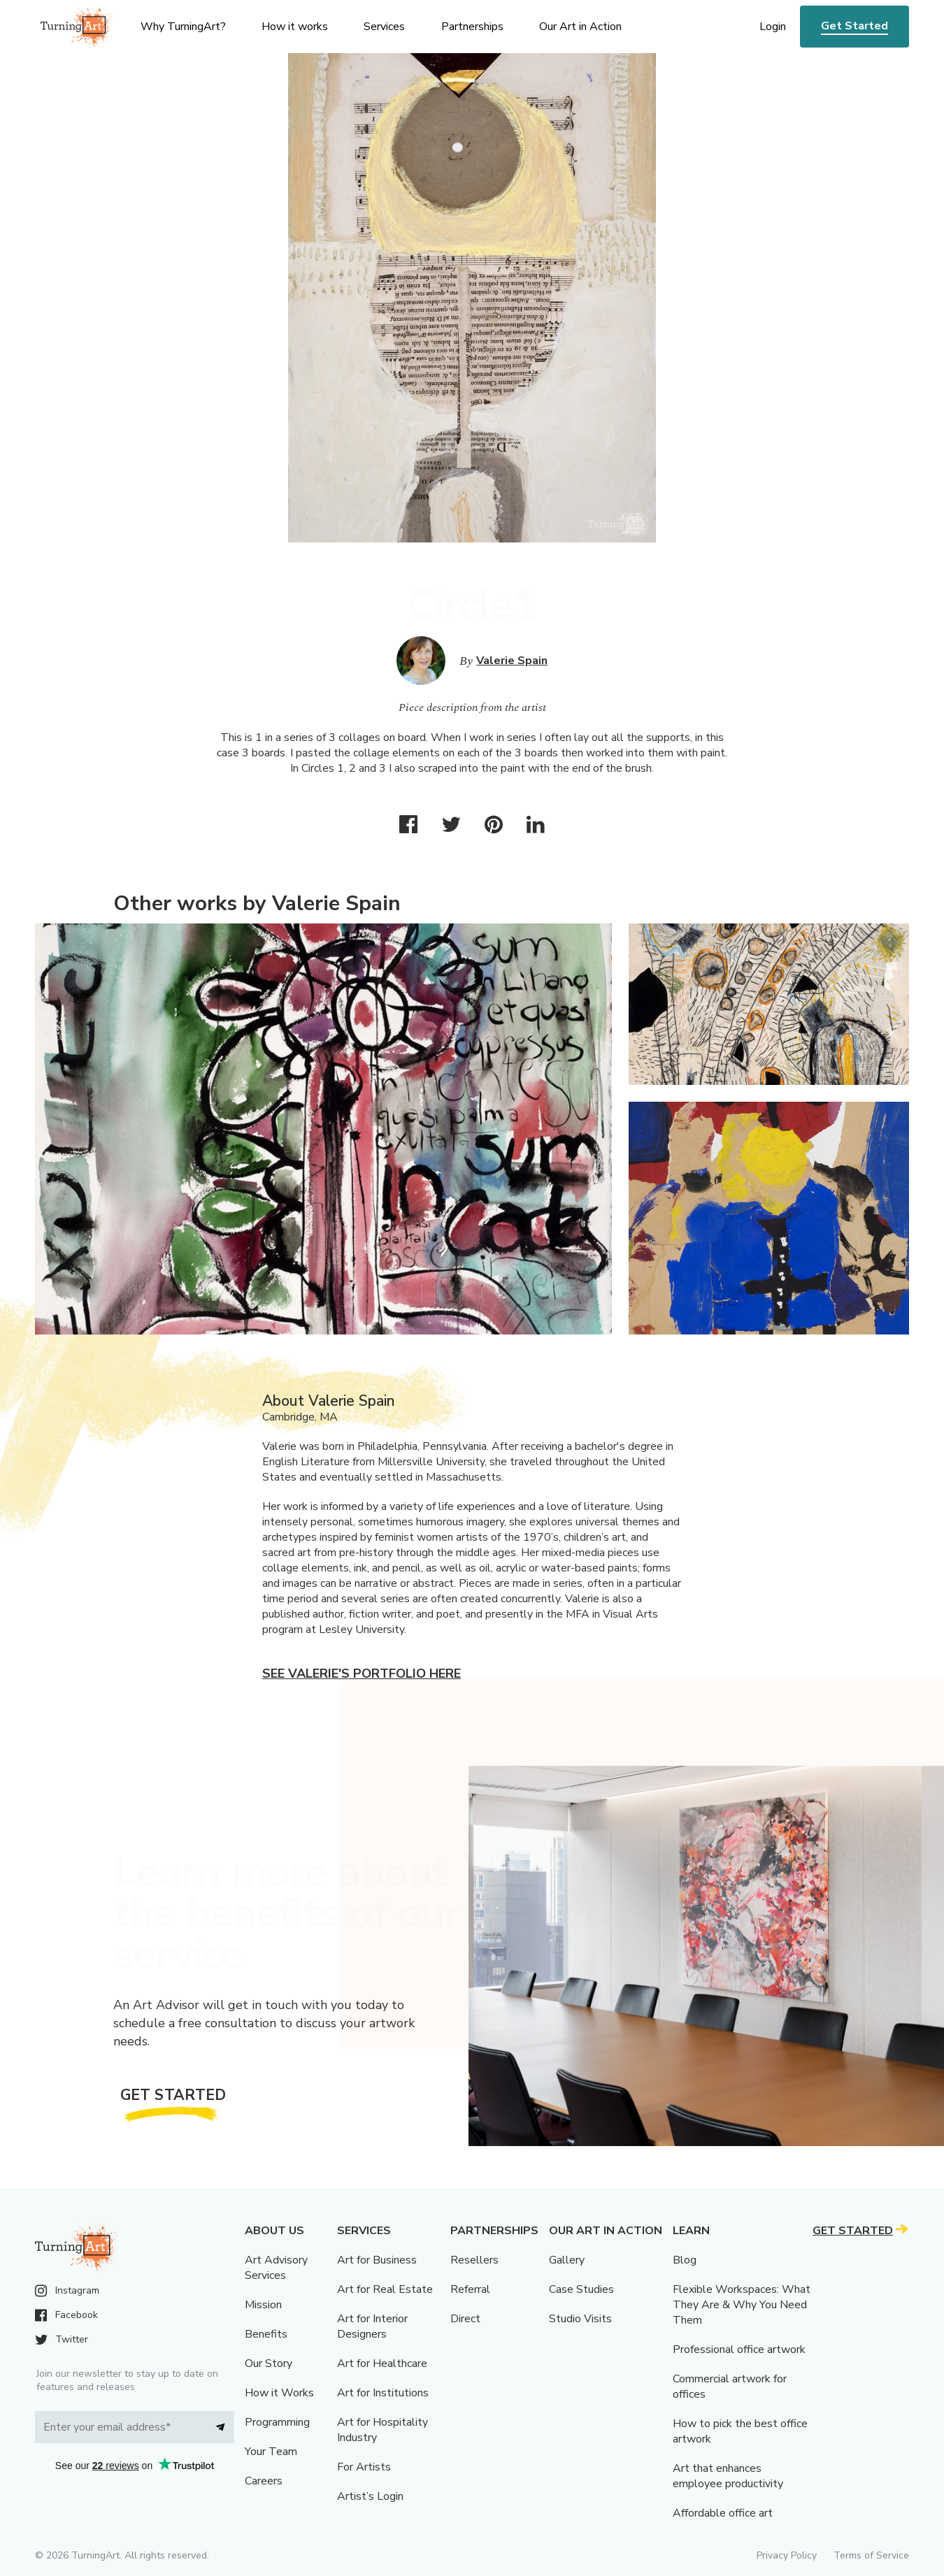  Describe the element at coordinates (279, 2393) in the screenshot. I see `How it Works` at that location.